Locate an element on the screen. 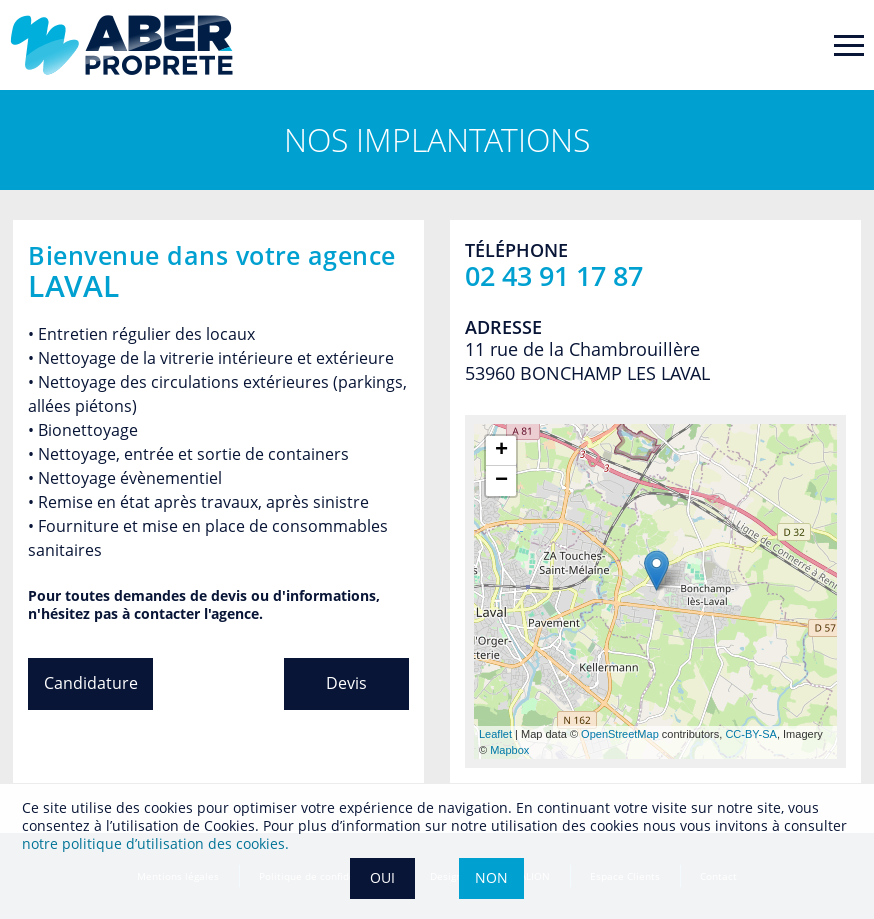 The image size is (874, 919). NON is located at coordinates (491, 877).